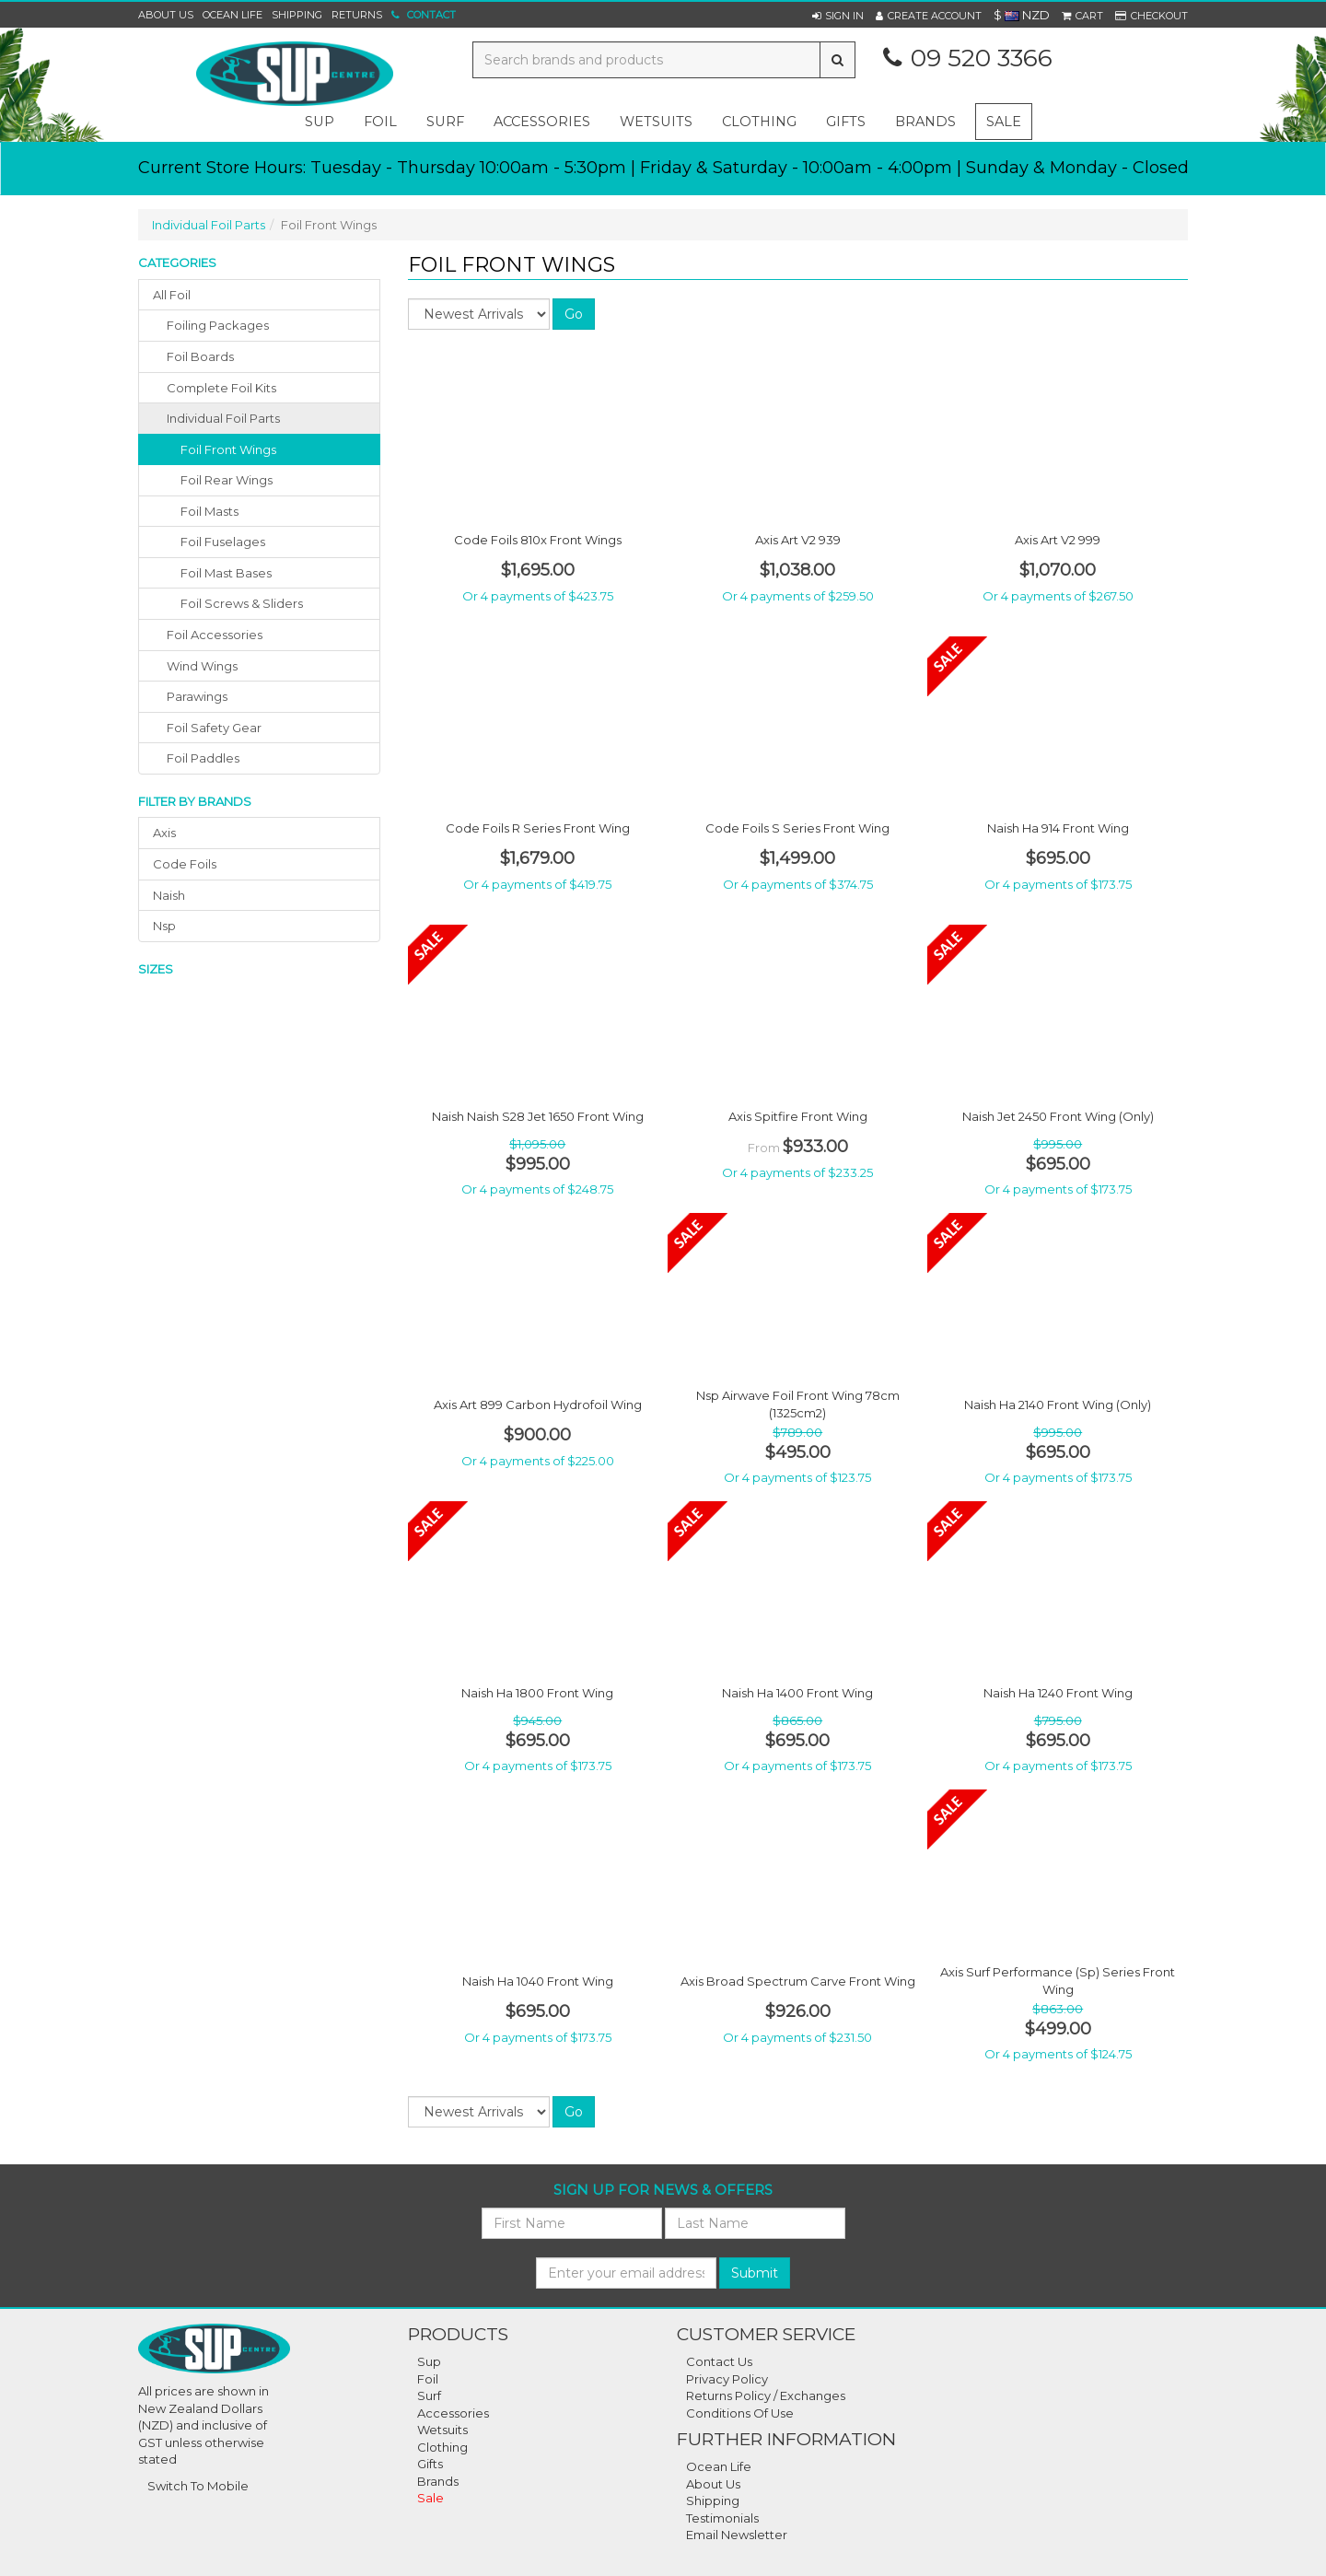 The width and height of the screenshot is (1326, 2576). What do you see at coordinates (442, 2429) in the screenshot?
I see `Wetsuits` at bounding box center [442, 2429].